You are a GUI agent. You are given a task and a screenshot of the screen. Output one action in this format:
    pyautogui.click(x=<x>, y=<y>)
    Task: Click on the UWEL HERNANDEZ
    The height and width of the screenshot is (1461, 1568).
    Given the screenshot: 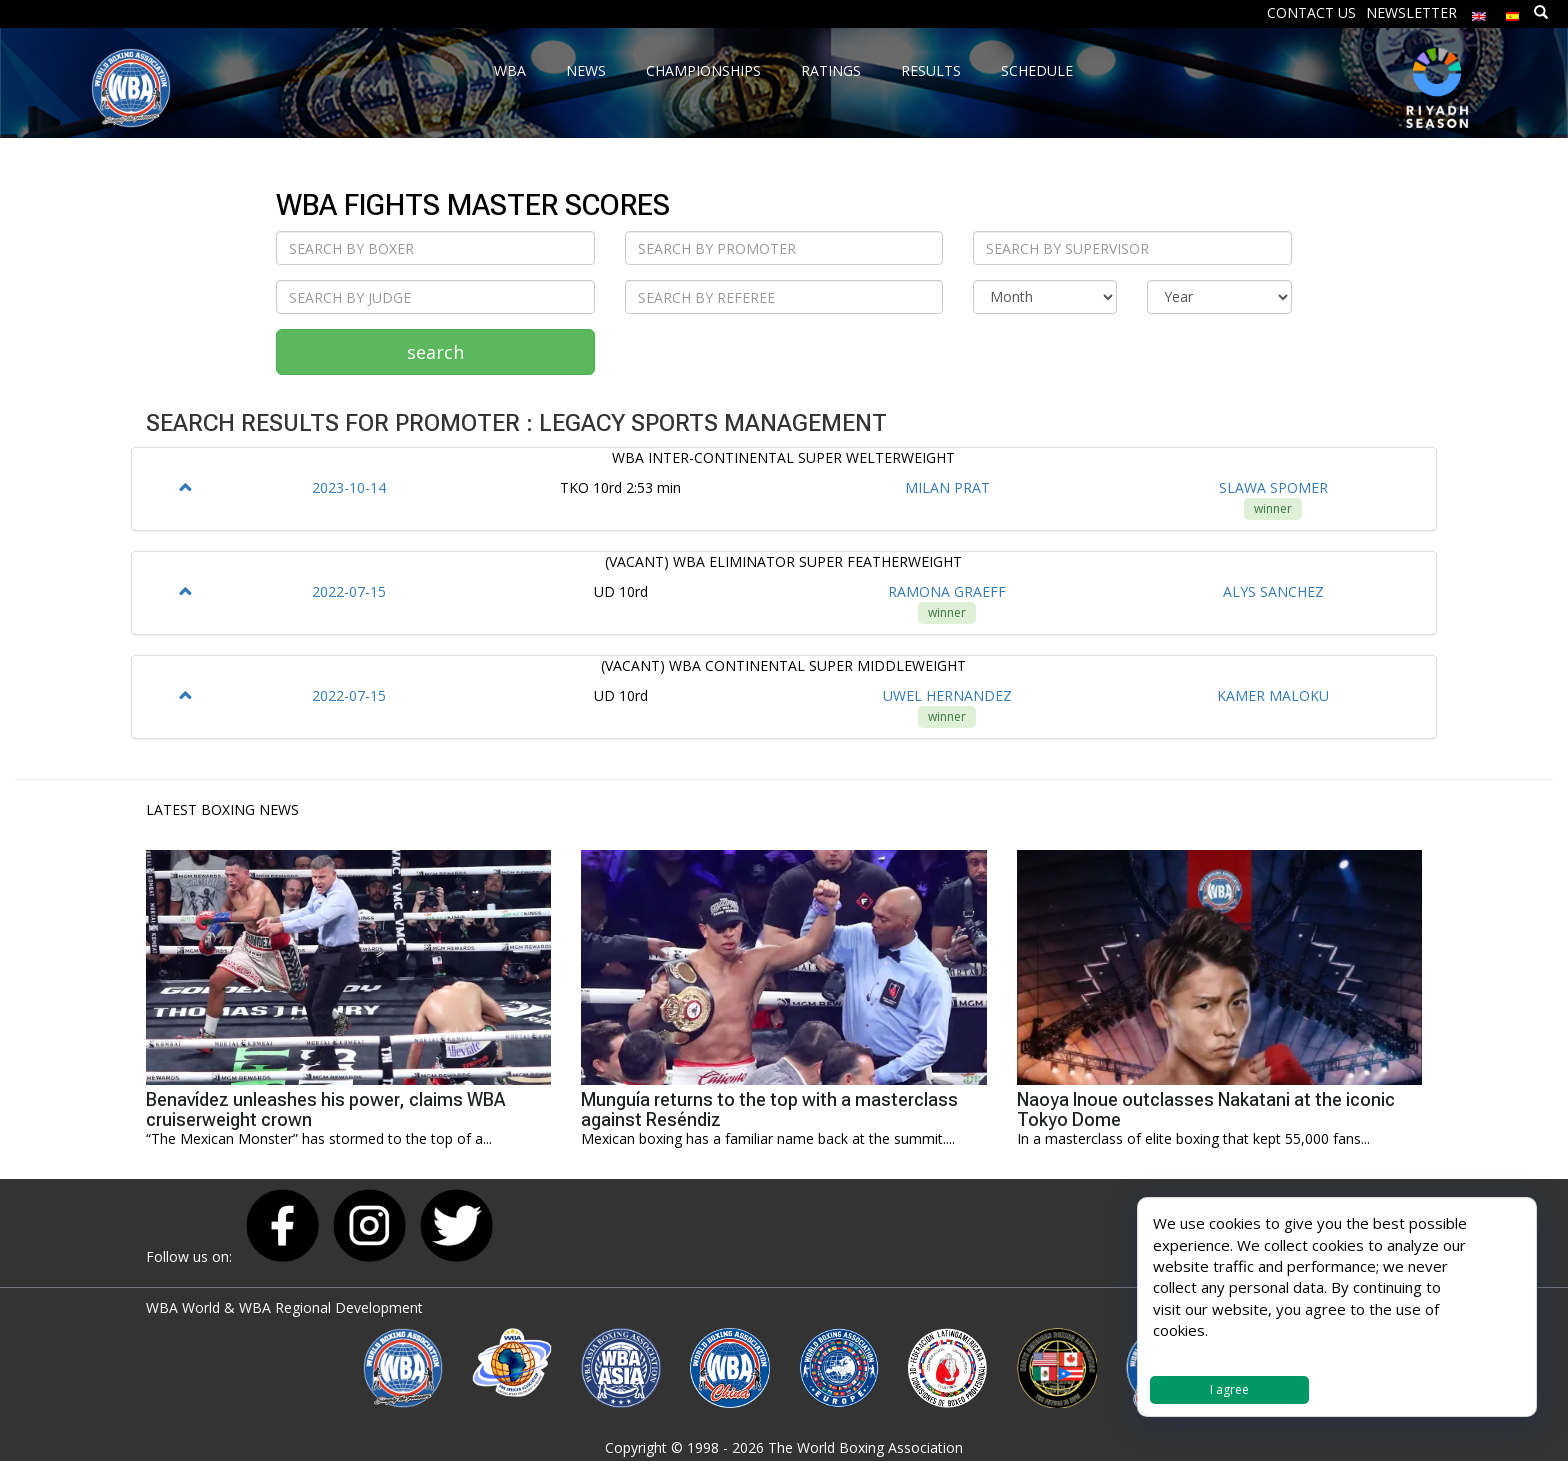 What is the action you would take?
    pyautogui.click(x=947, y=695)
    